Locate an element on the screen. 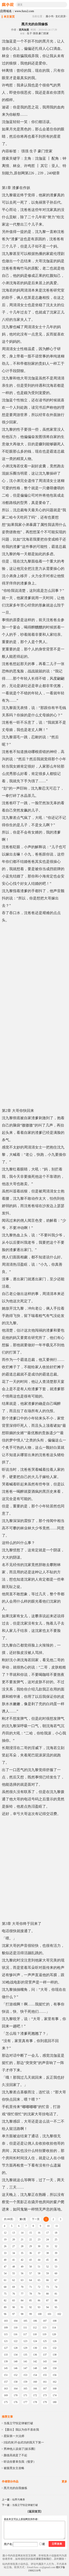  180 is located at coordinates (54, 2402).